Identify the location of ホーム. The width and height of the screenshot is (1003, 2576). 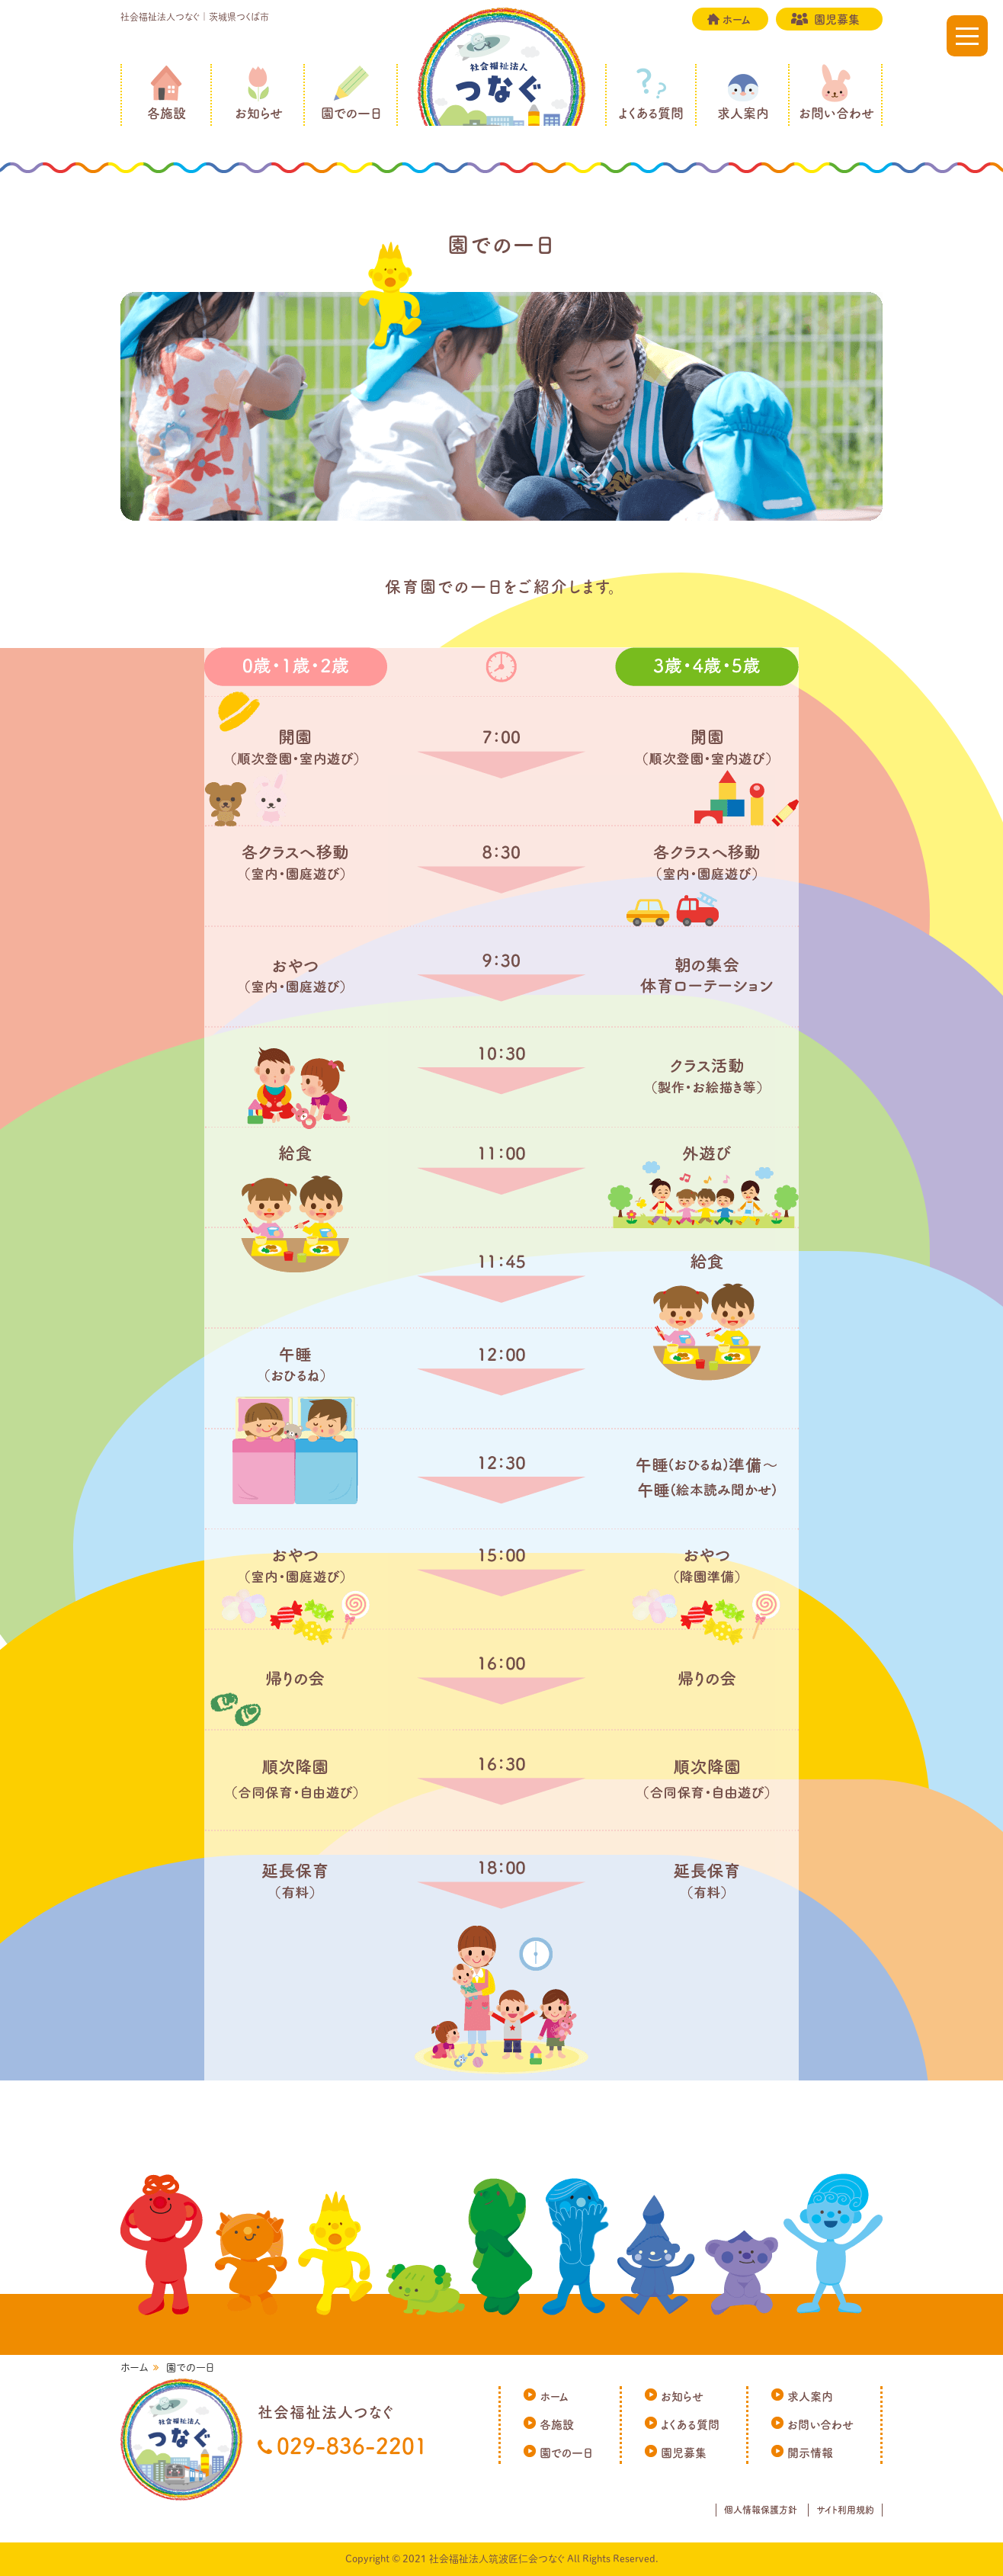
(736, 19).